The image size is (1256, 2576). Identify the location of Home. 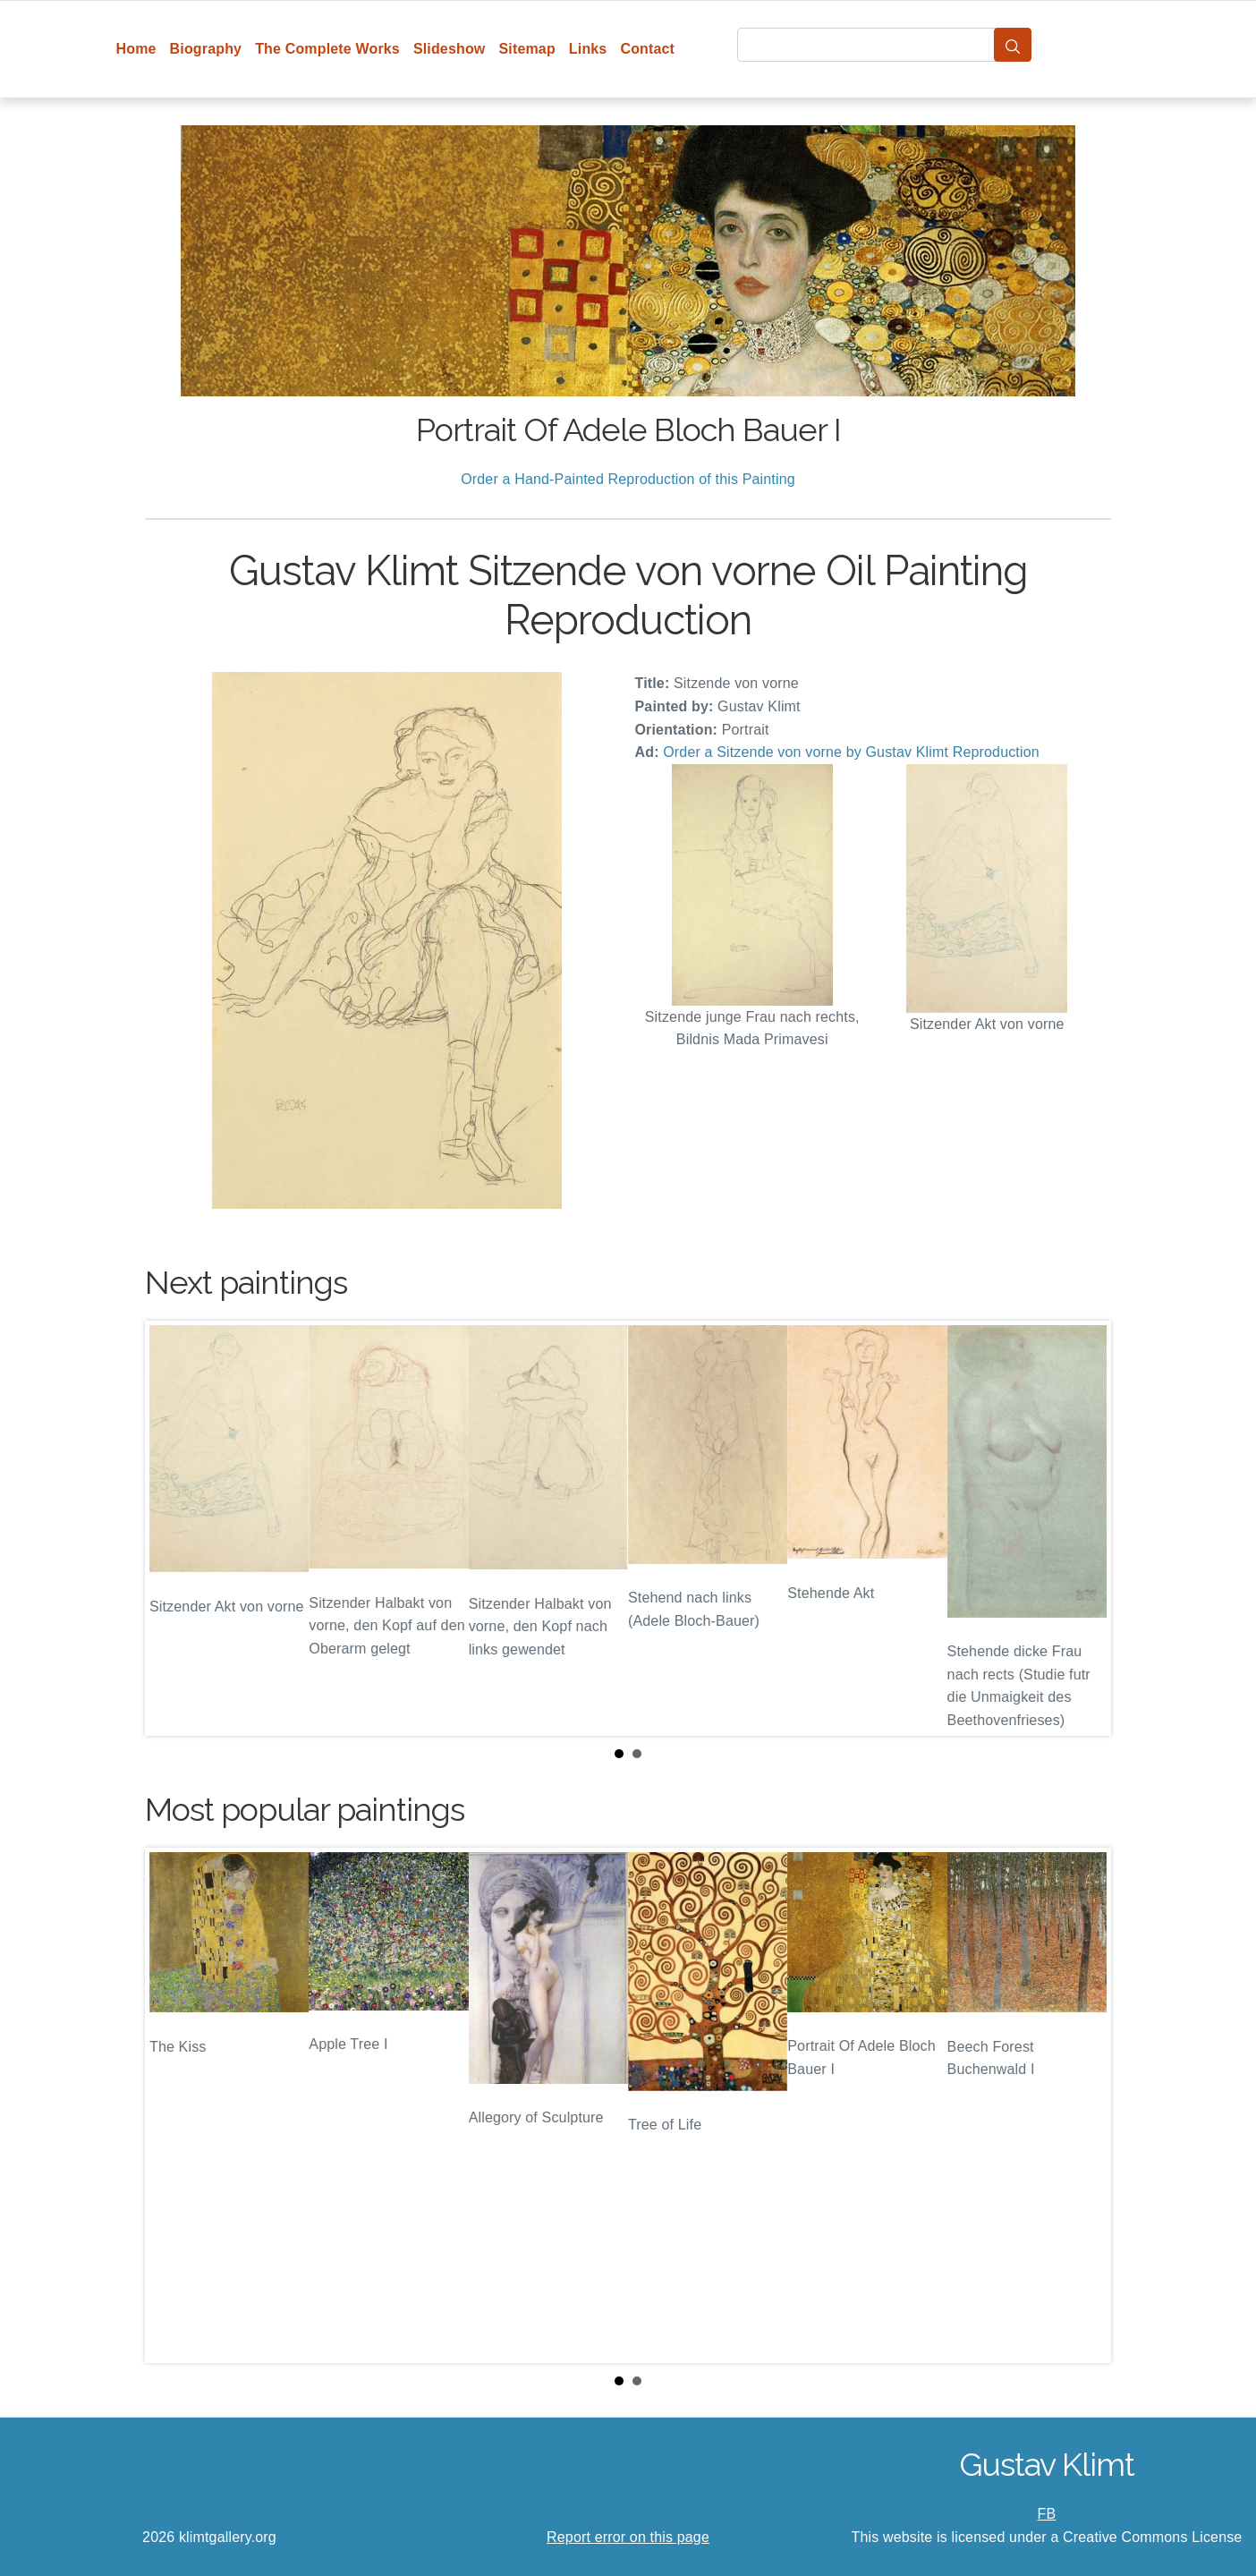
(136, 48).